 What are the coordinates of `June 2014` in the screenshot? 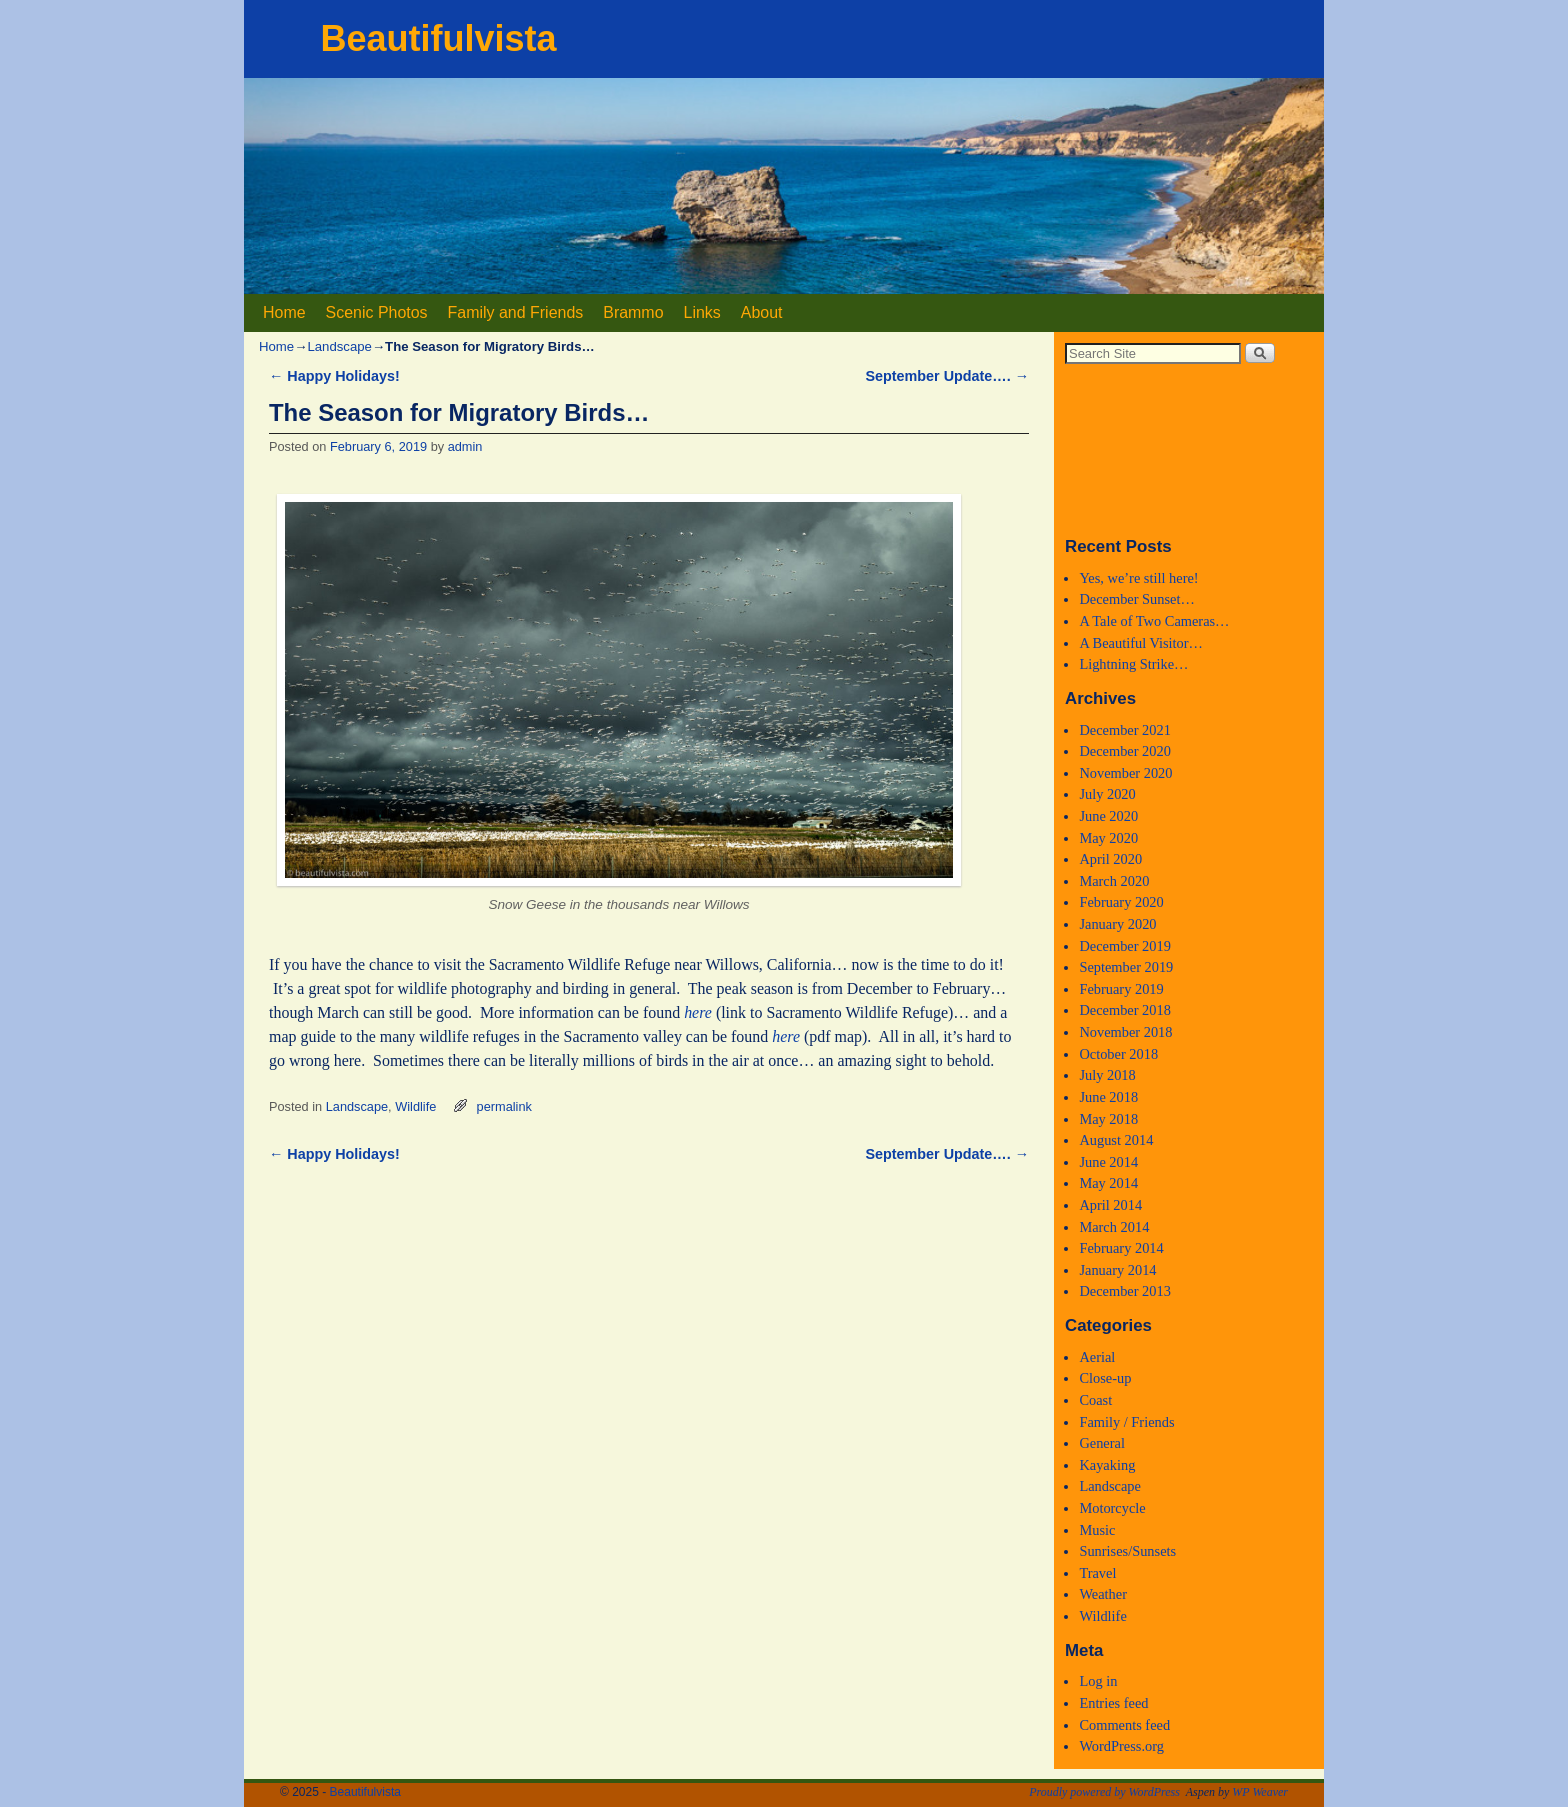 It's located at (1108, 1162).